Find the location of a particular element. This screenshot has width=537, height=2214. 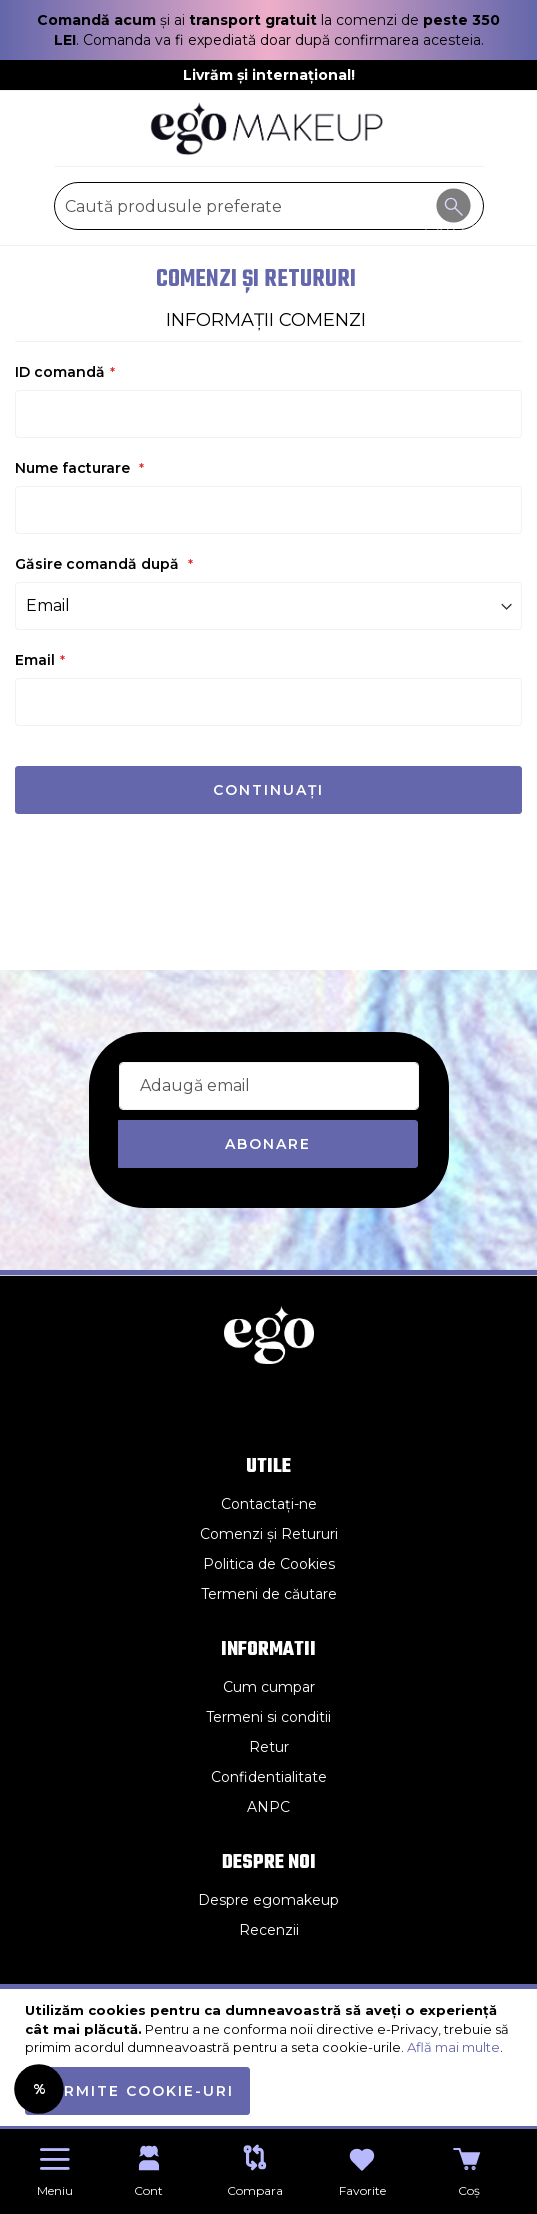

[combobox] is located at coordinates (269, 206).